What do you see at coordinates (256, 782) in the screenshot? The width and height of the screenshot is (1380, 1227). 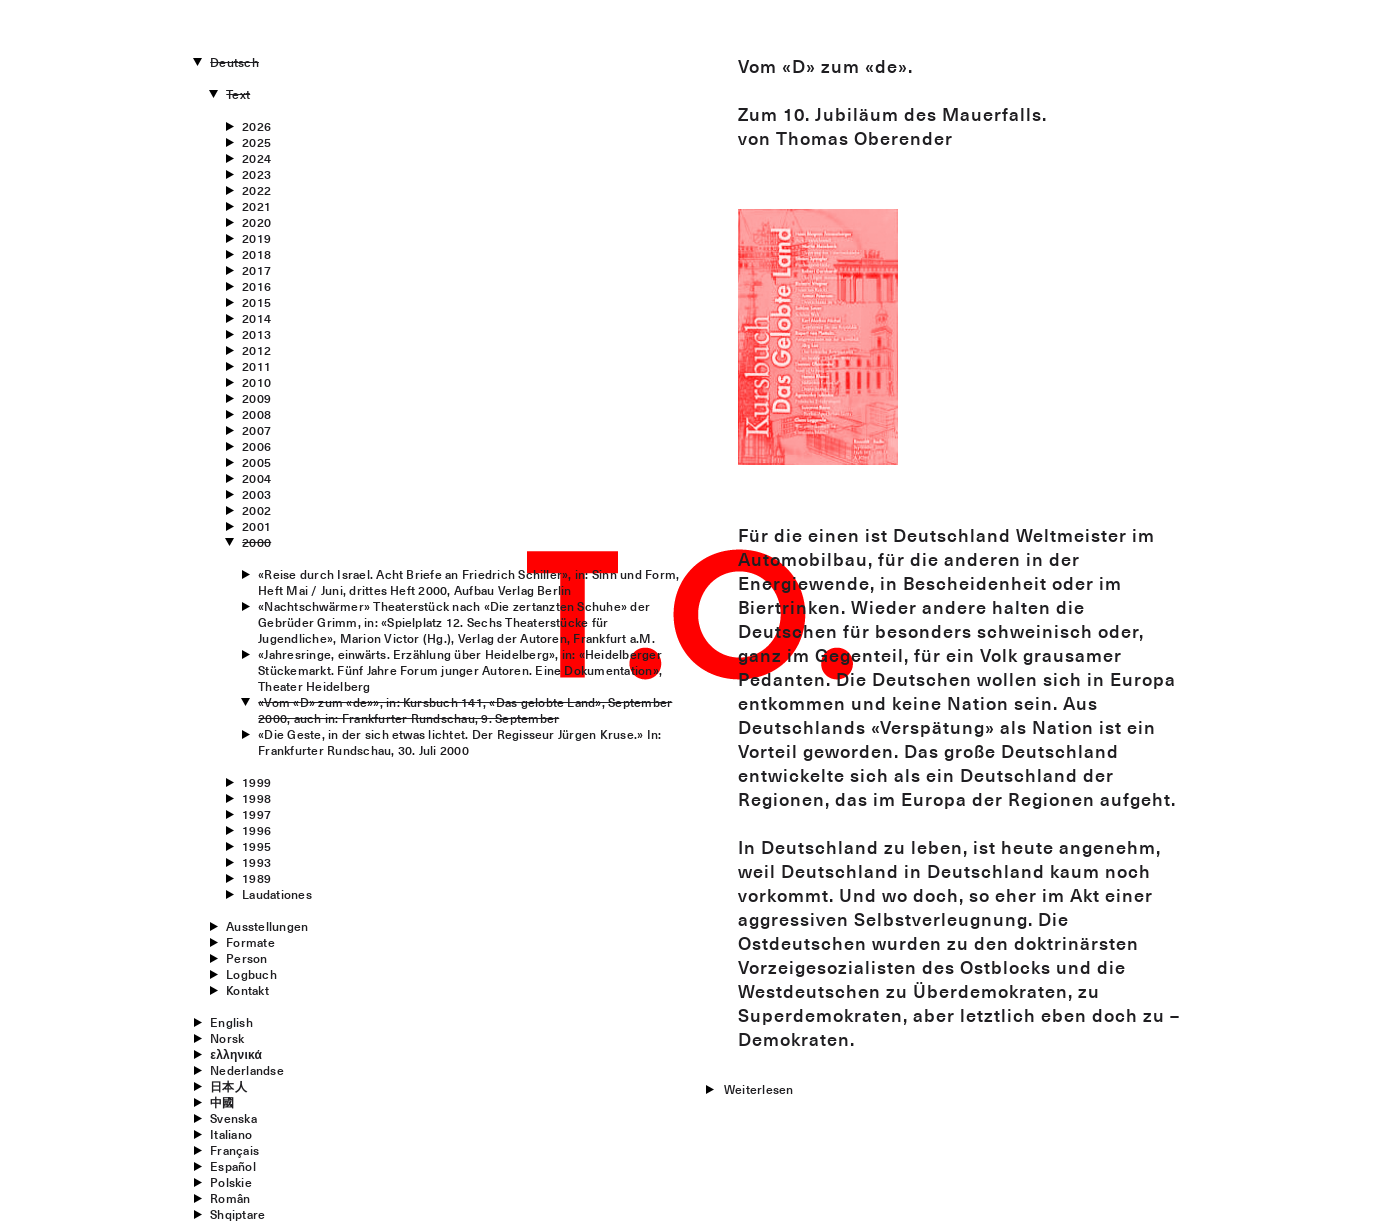 I see `1999` at bounding box center [256, 782].